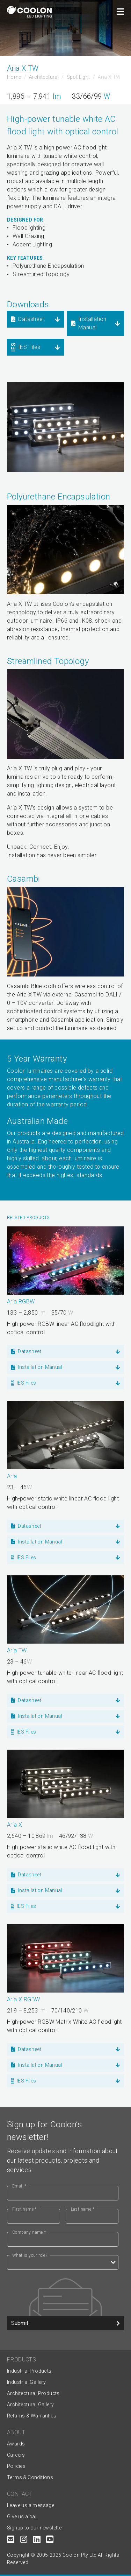 The width and height of the screenshot is (131, 2576). Describe the element at coordinates (14, 1824) in the screenshot. I see `Aria X` at that location.